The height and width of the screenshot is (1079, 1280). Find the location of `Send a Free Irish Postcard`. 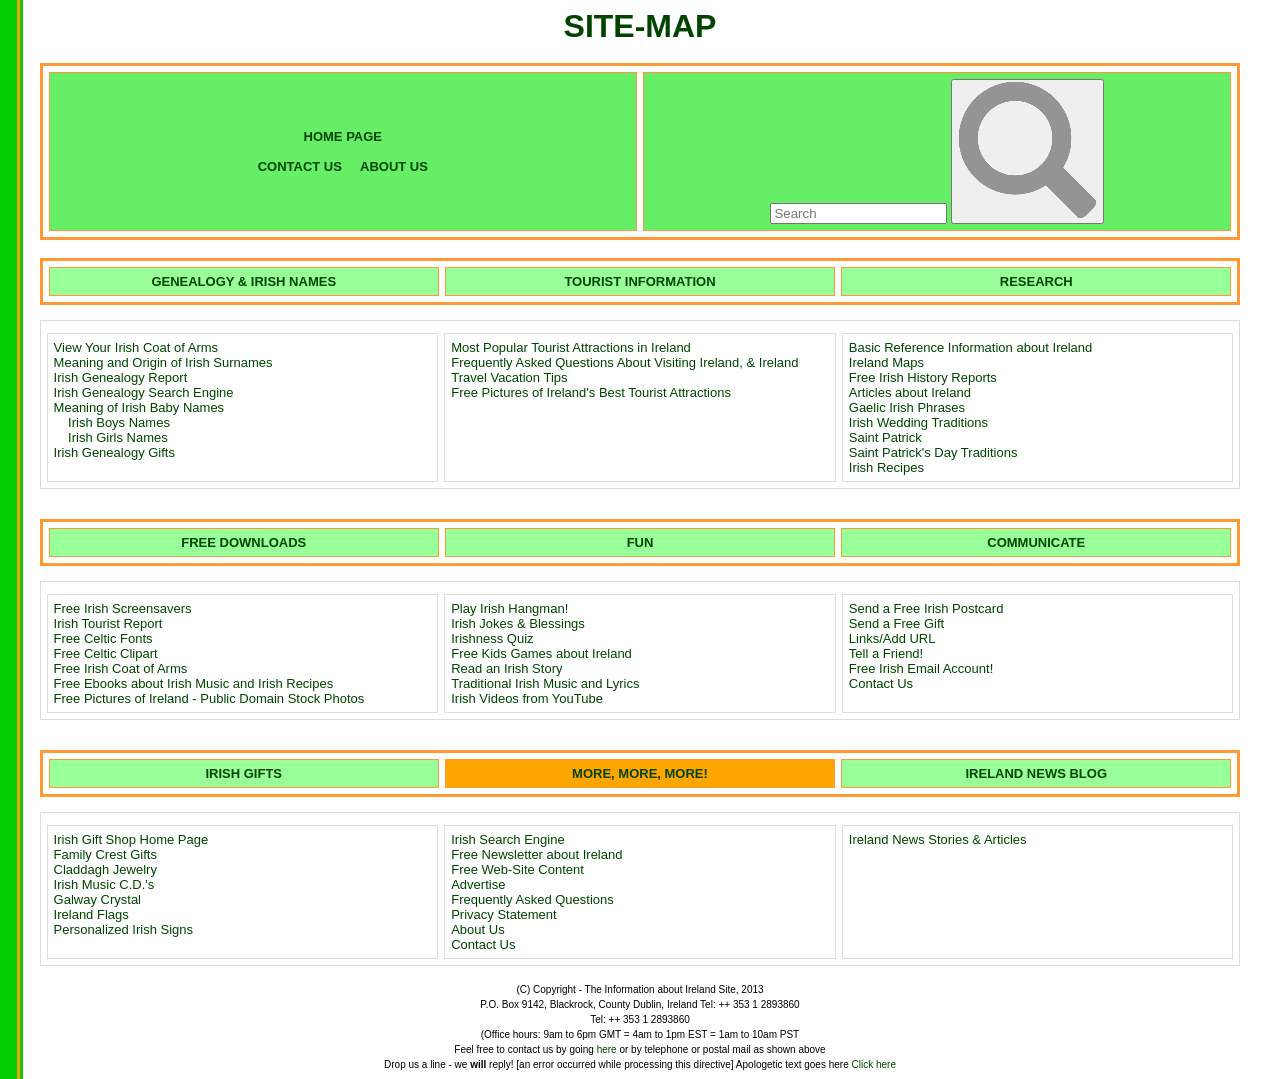

Send a Free Irish Postcard is located at coordinates (926, 608).